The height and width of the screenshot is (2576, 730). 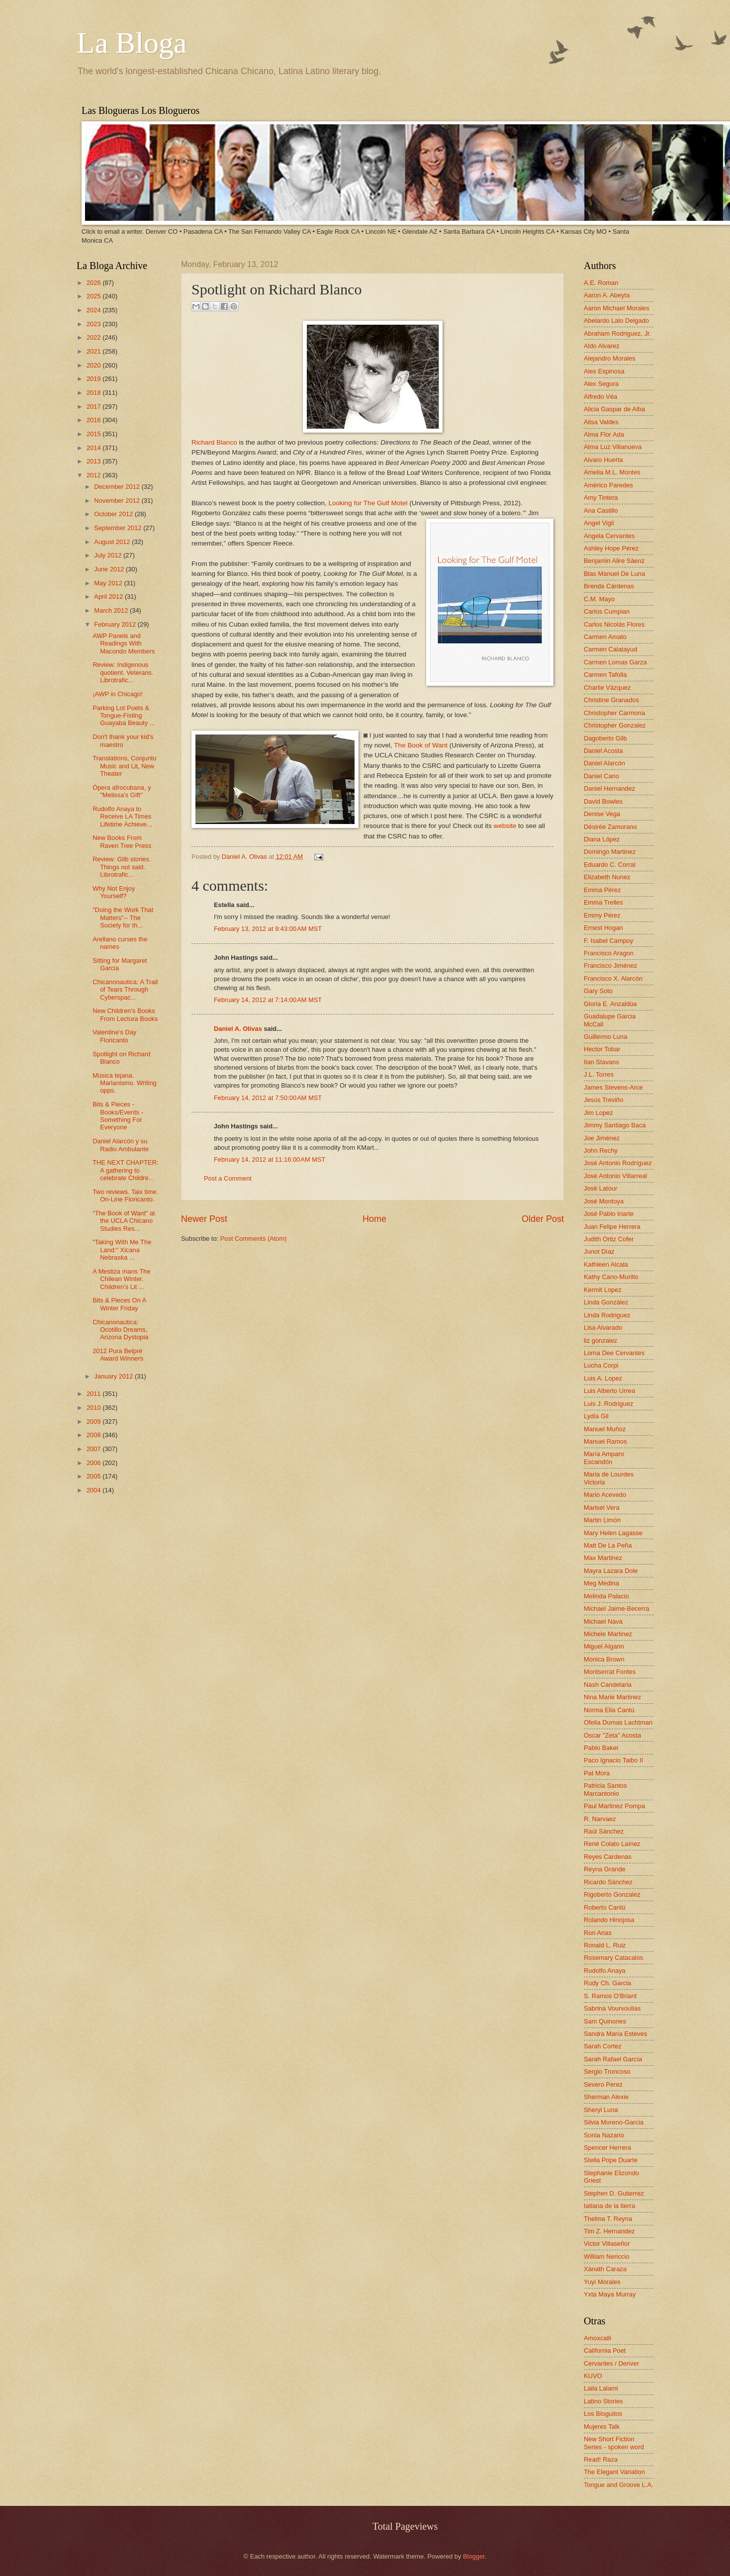 I want to click on Lorna Dee Cervantes, so click(x=614, y=1353).